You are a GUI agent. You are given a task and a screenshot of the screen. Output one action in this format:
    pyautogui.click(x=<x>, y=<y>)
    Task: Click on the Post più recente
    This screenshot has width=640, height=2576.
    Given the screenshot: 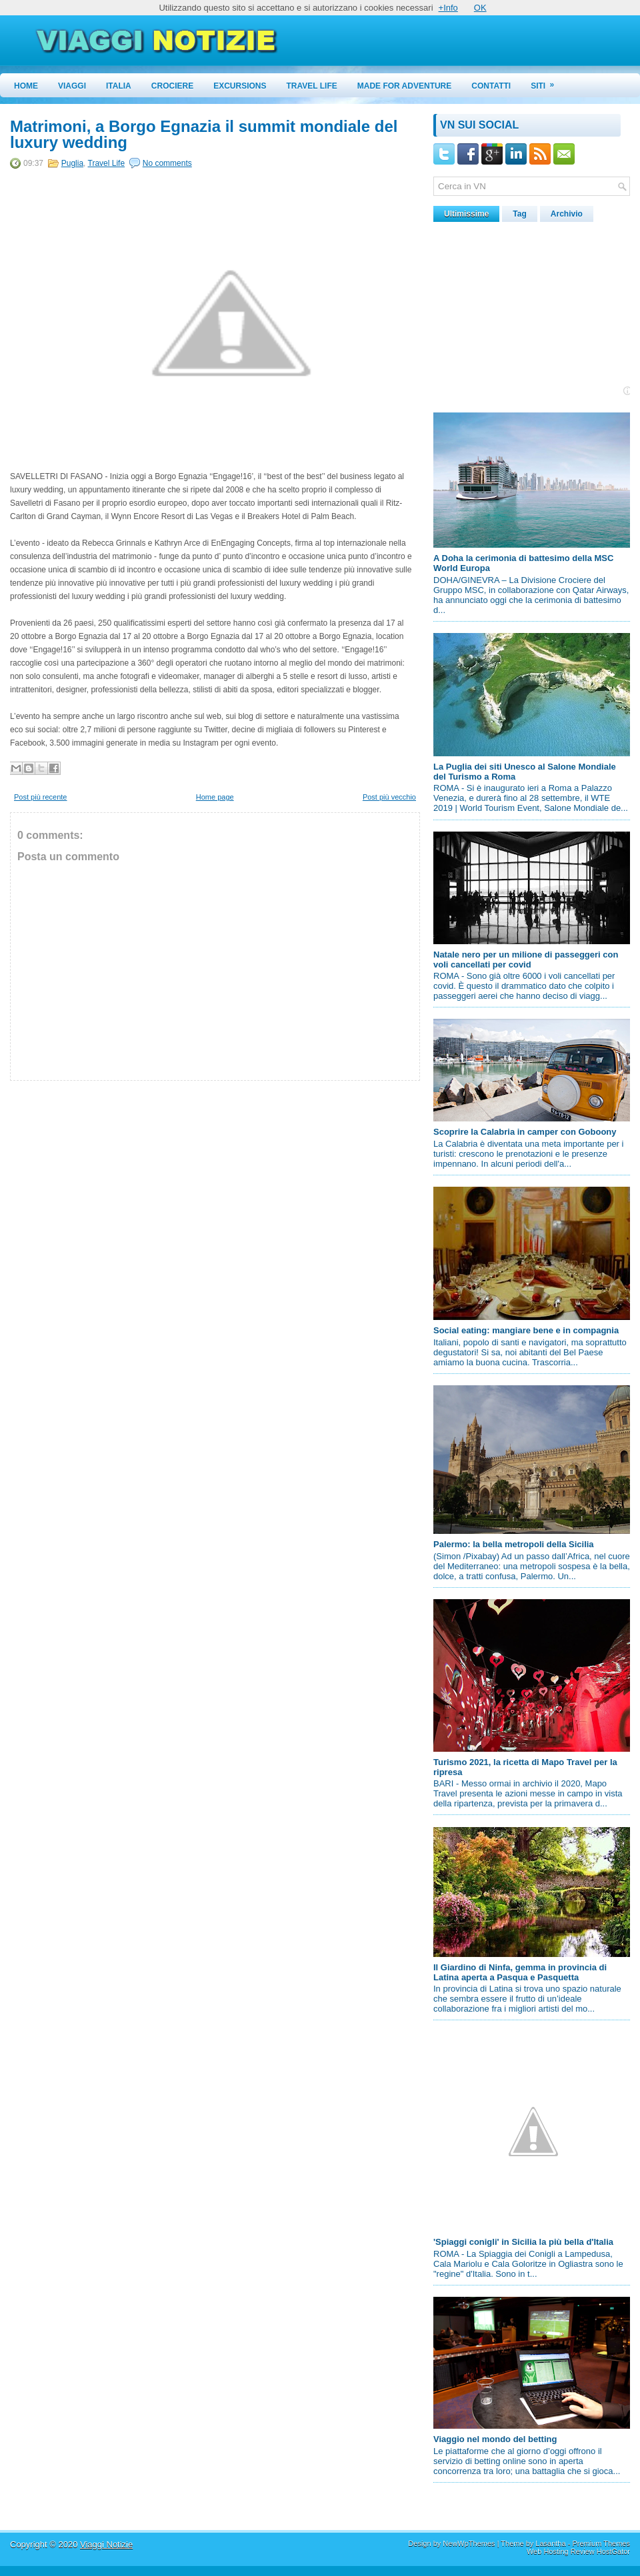 What is the action you would take?
    pyautogui.click(x=40, y=797)
    